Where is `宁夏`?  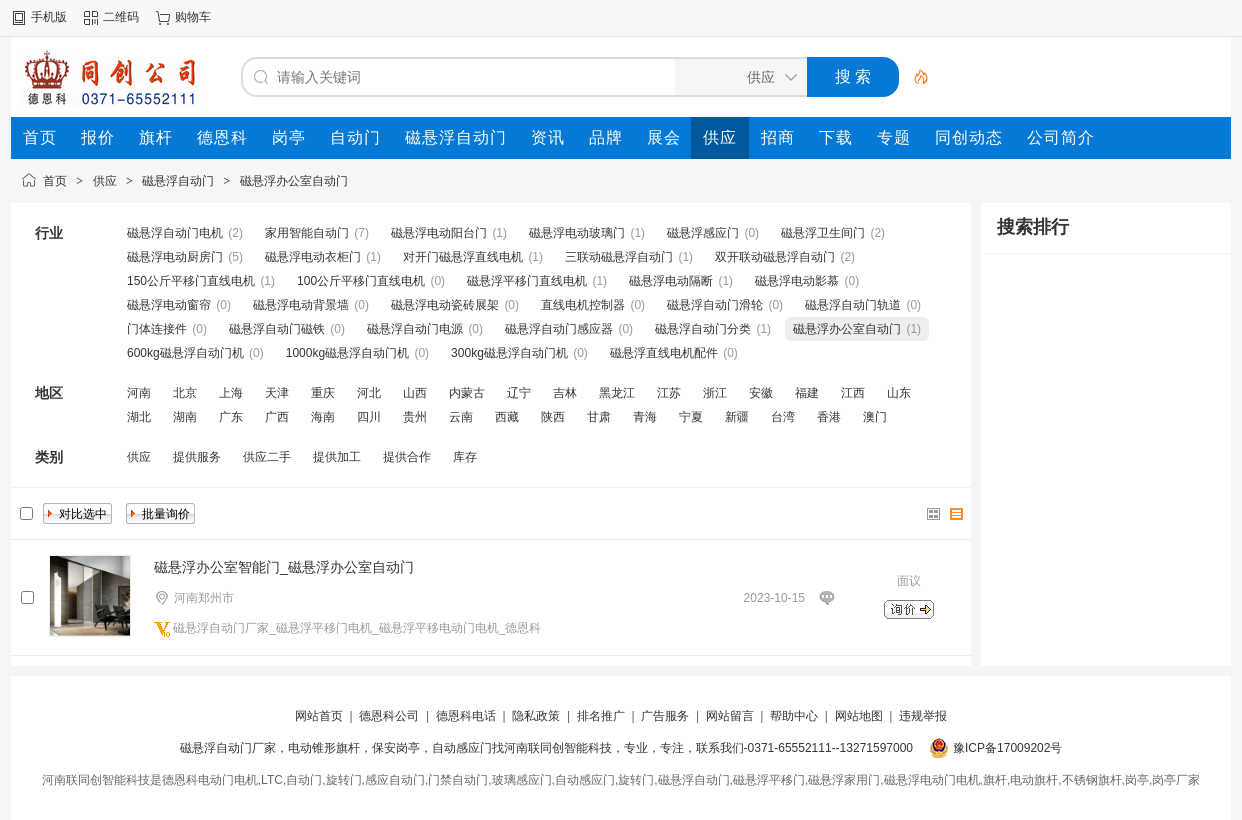 宁夏 is located at coordinates (691, 417).